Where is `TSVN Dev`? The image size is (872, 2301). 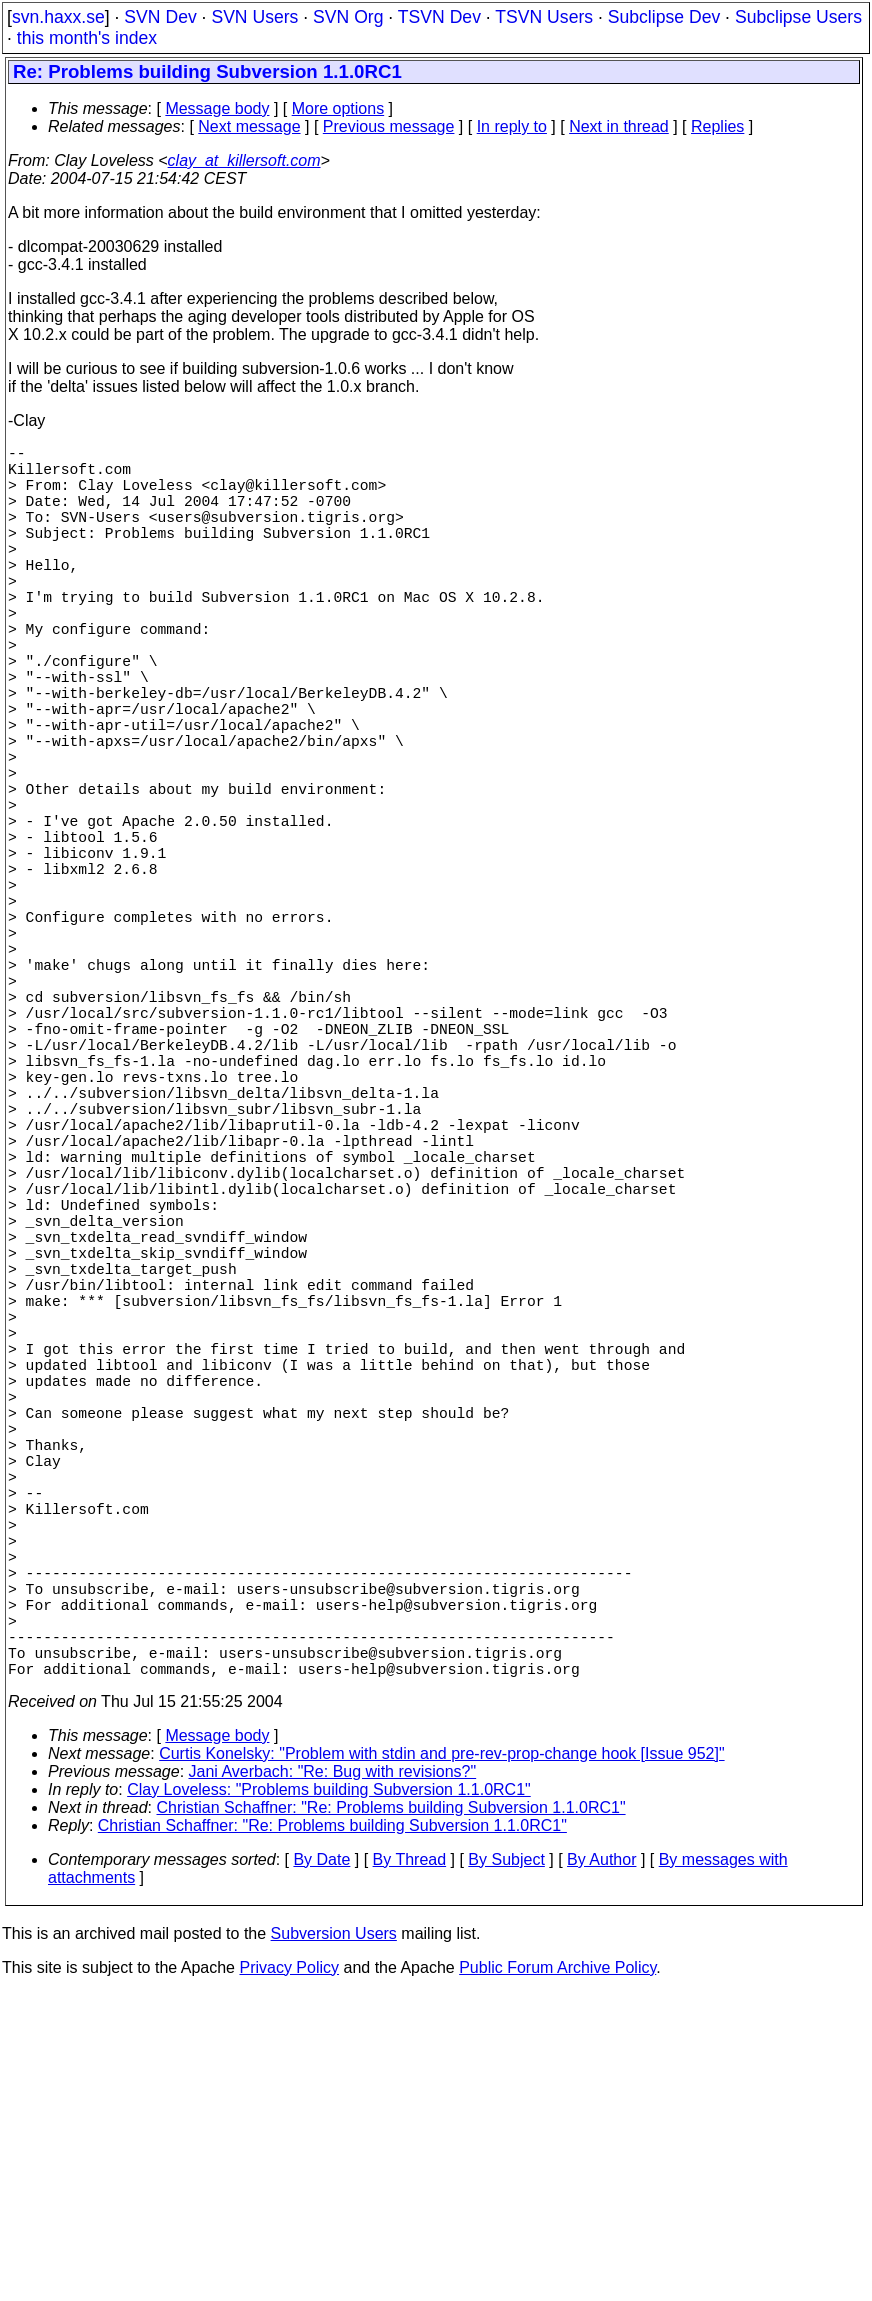
TSVN Dev is located at coordinates (439, 17).